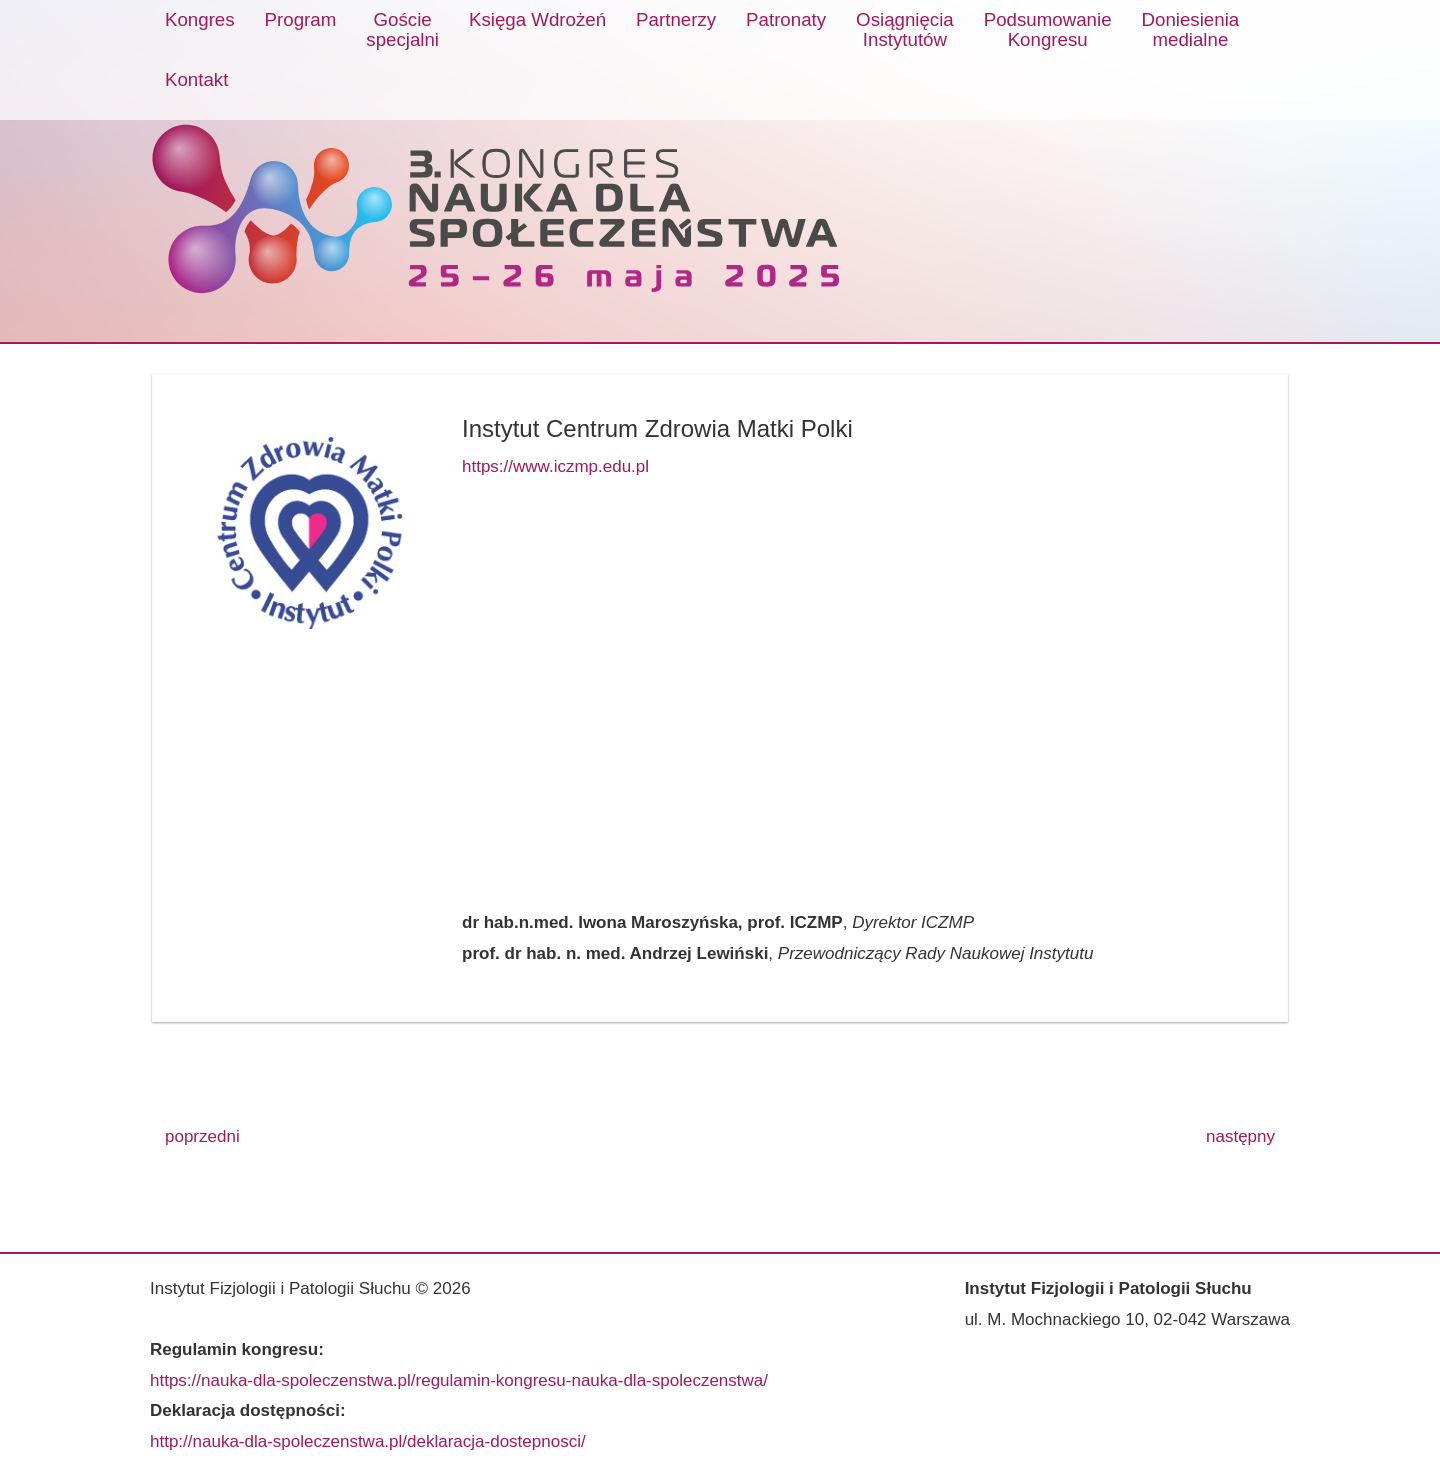 This screenshot has width=1440, height=1478. What do you see at coordinates (555, 466) in the screenshot?
I see `https://www.iczmp.edu.pl` at bounding box center [555, 466].